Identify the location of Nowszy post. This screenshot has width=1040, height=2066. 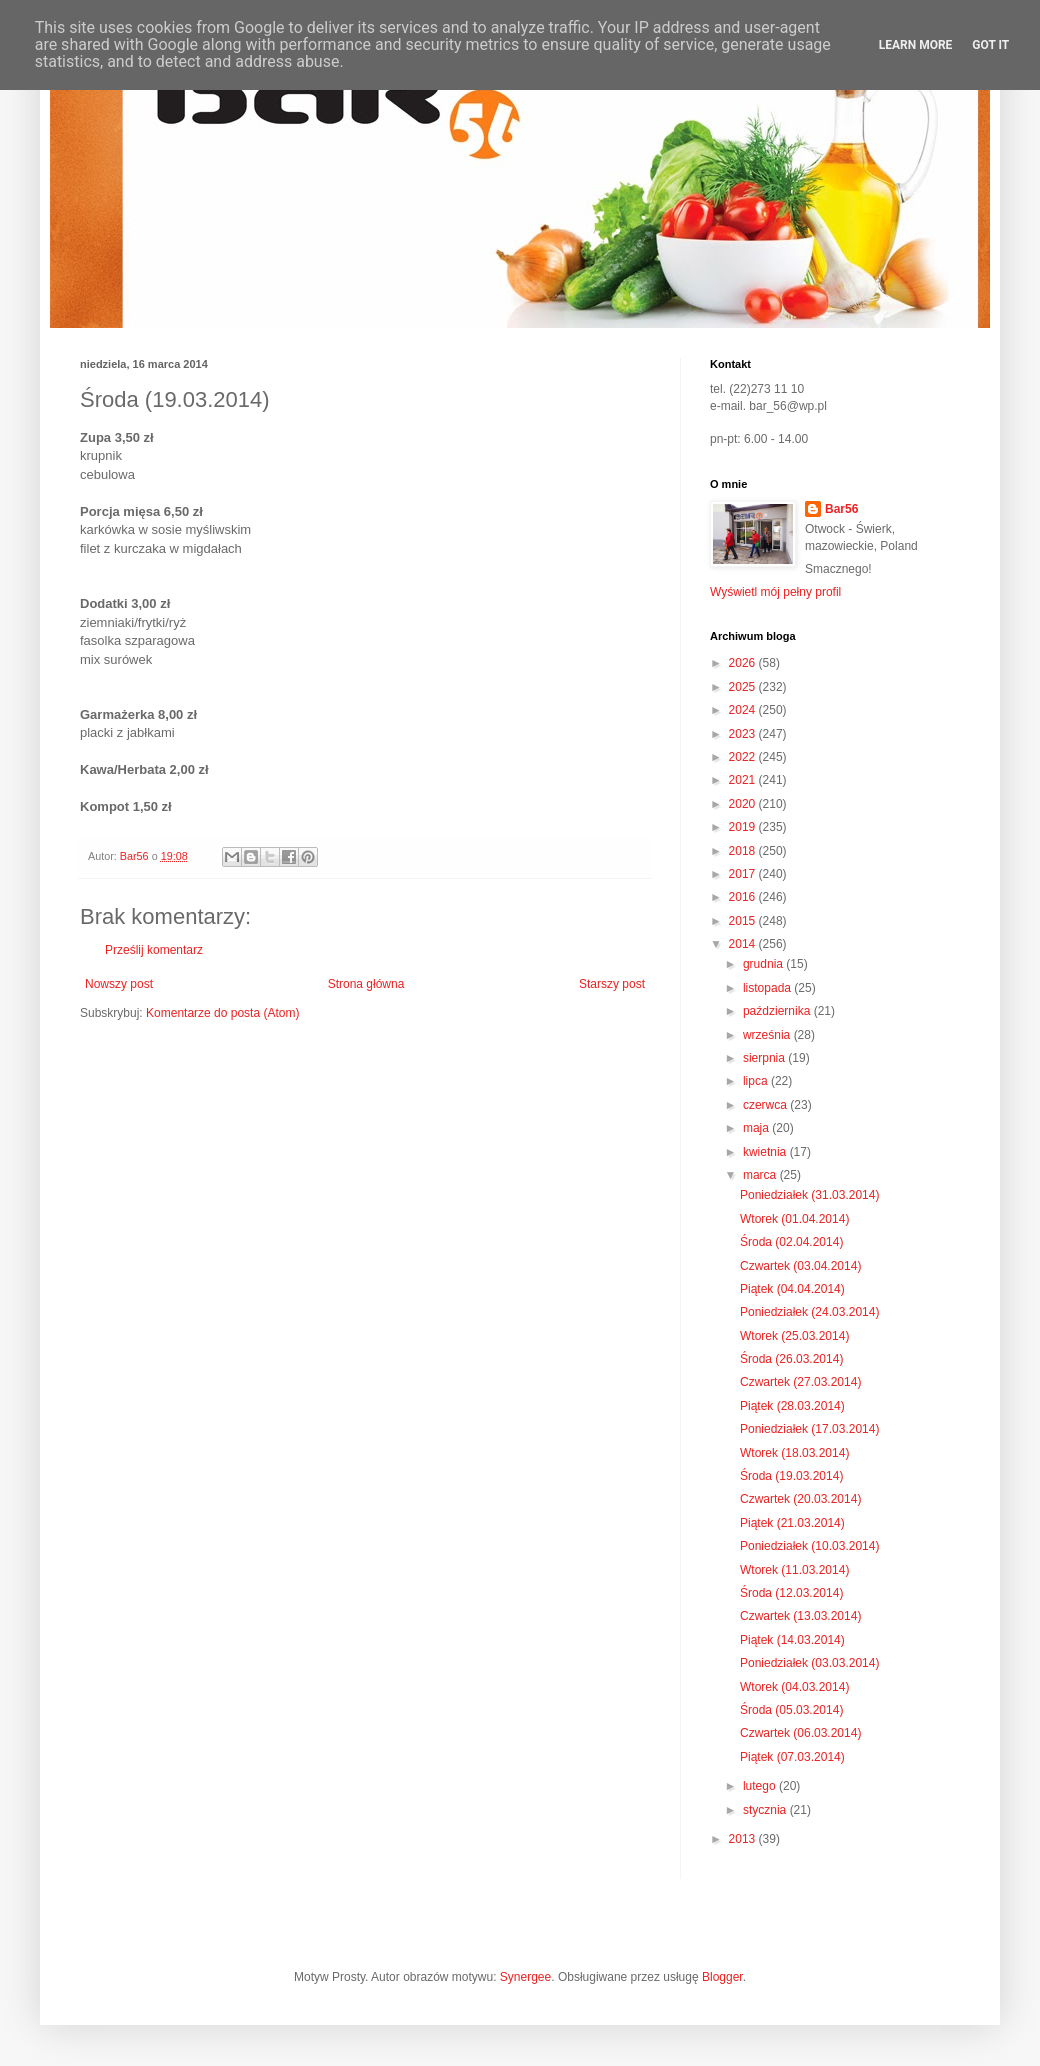
(119, 984).